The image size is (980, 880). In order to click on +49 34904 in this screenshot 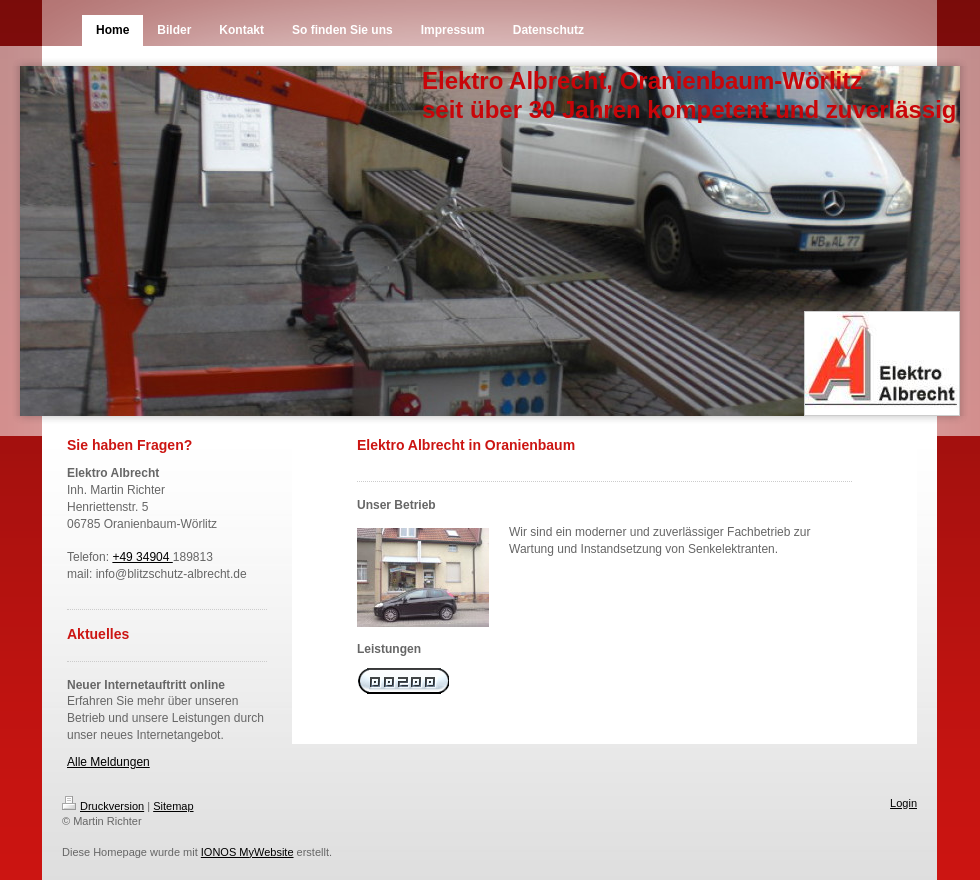, I will do `click(142, 557)`.